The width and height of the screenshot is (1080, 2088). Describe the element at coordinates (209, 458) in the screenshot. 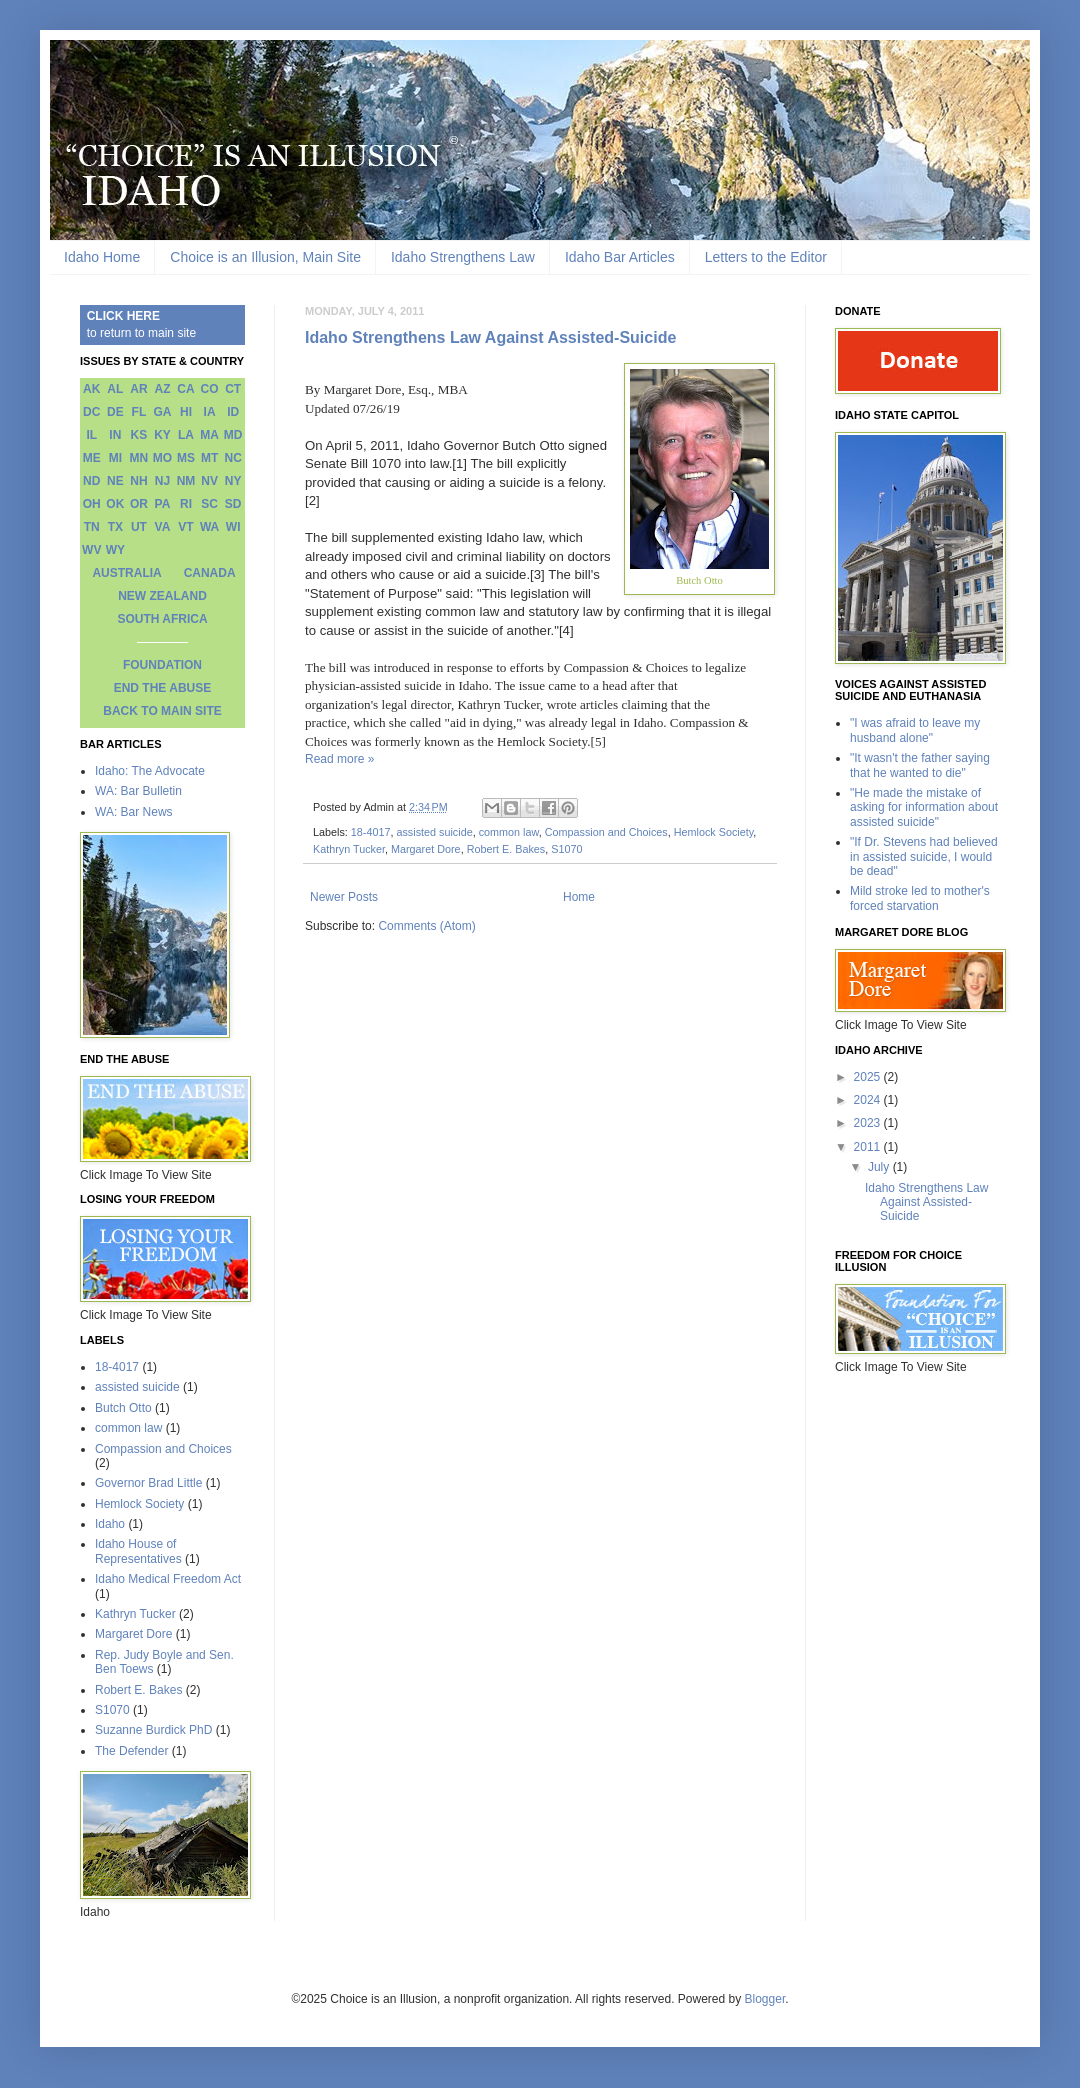

I see `MT` at that location.